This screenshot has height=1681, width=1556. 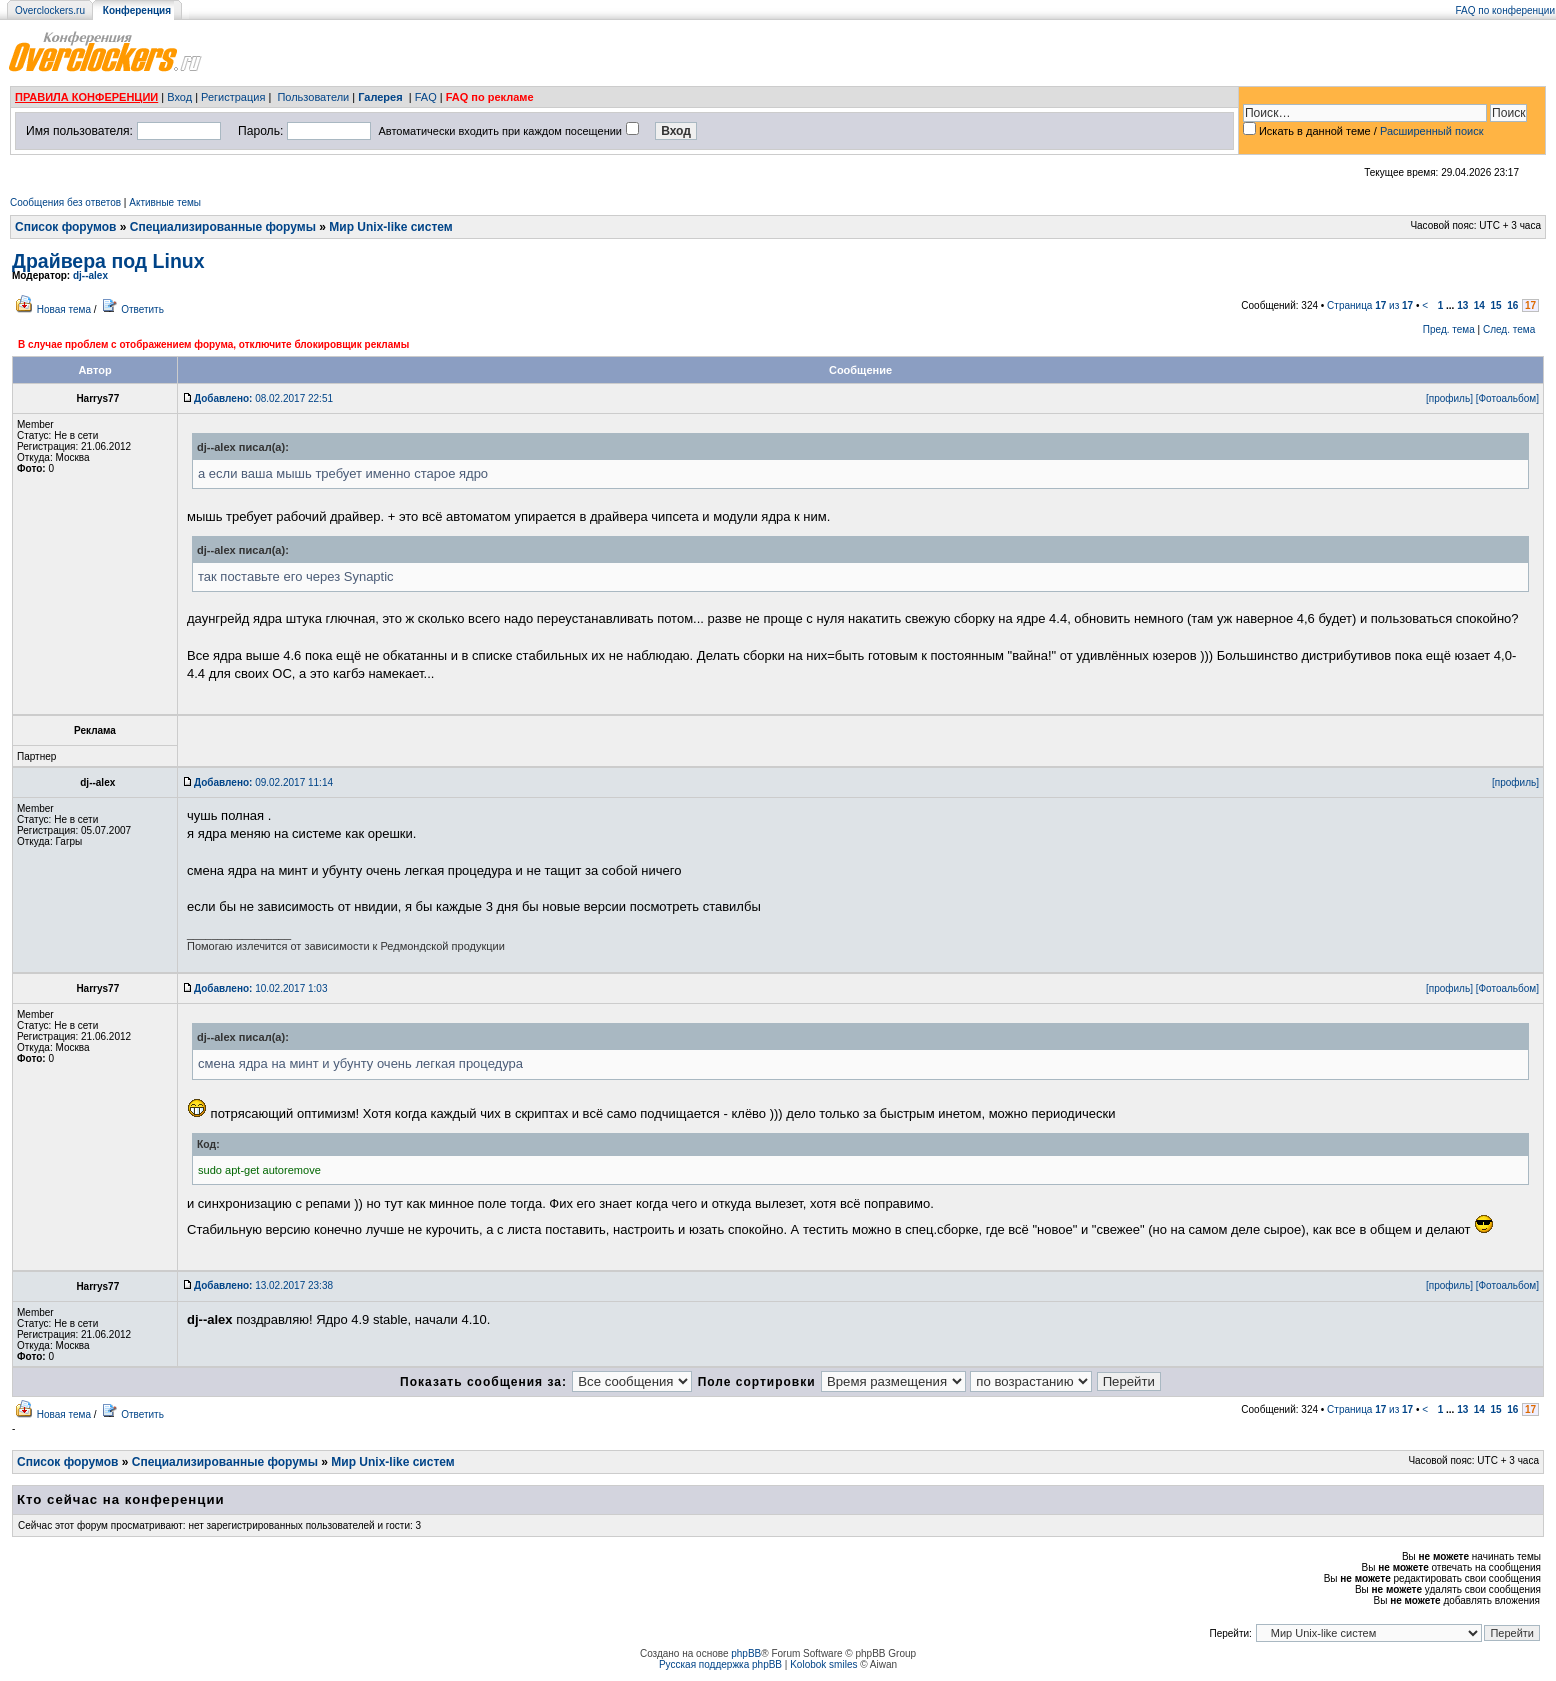 I want to click on Галерея, so click(x=380, y=97).